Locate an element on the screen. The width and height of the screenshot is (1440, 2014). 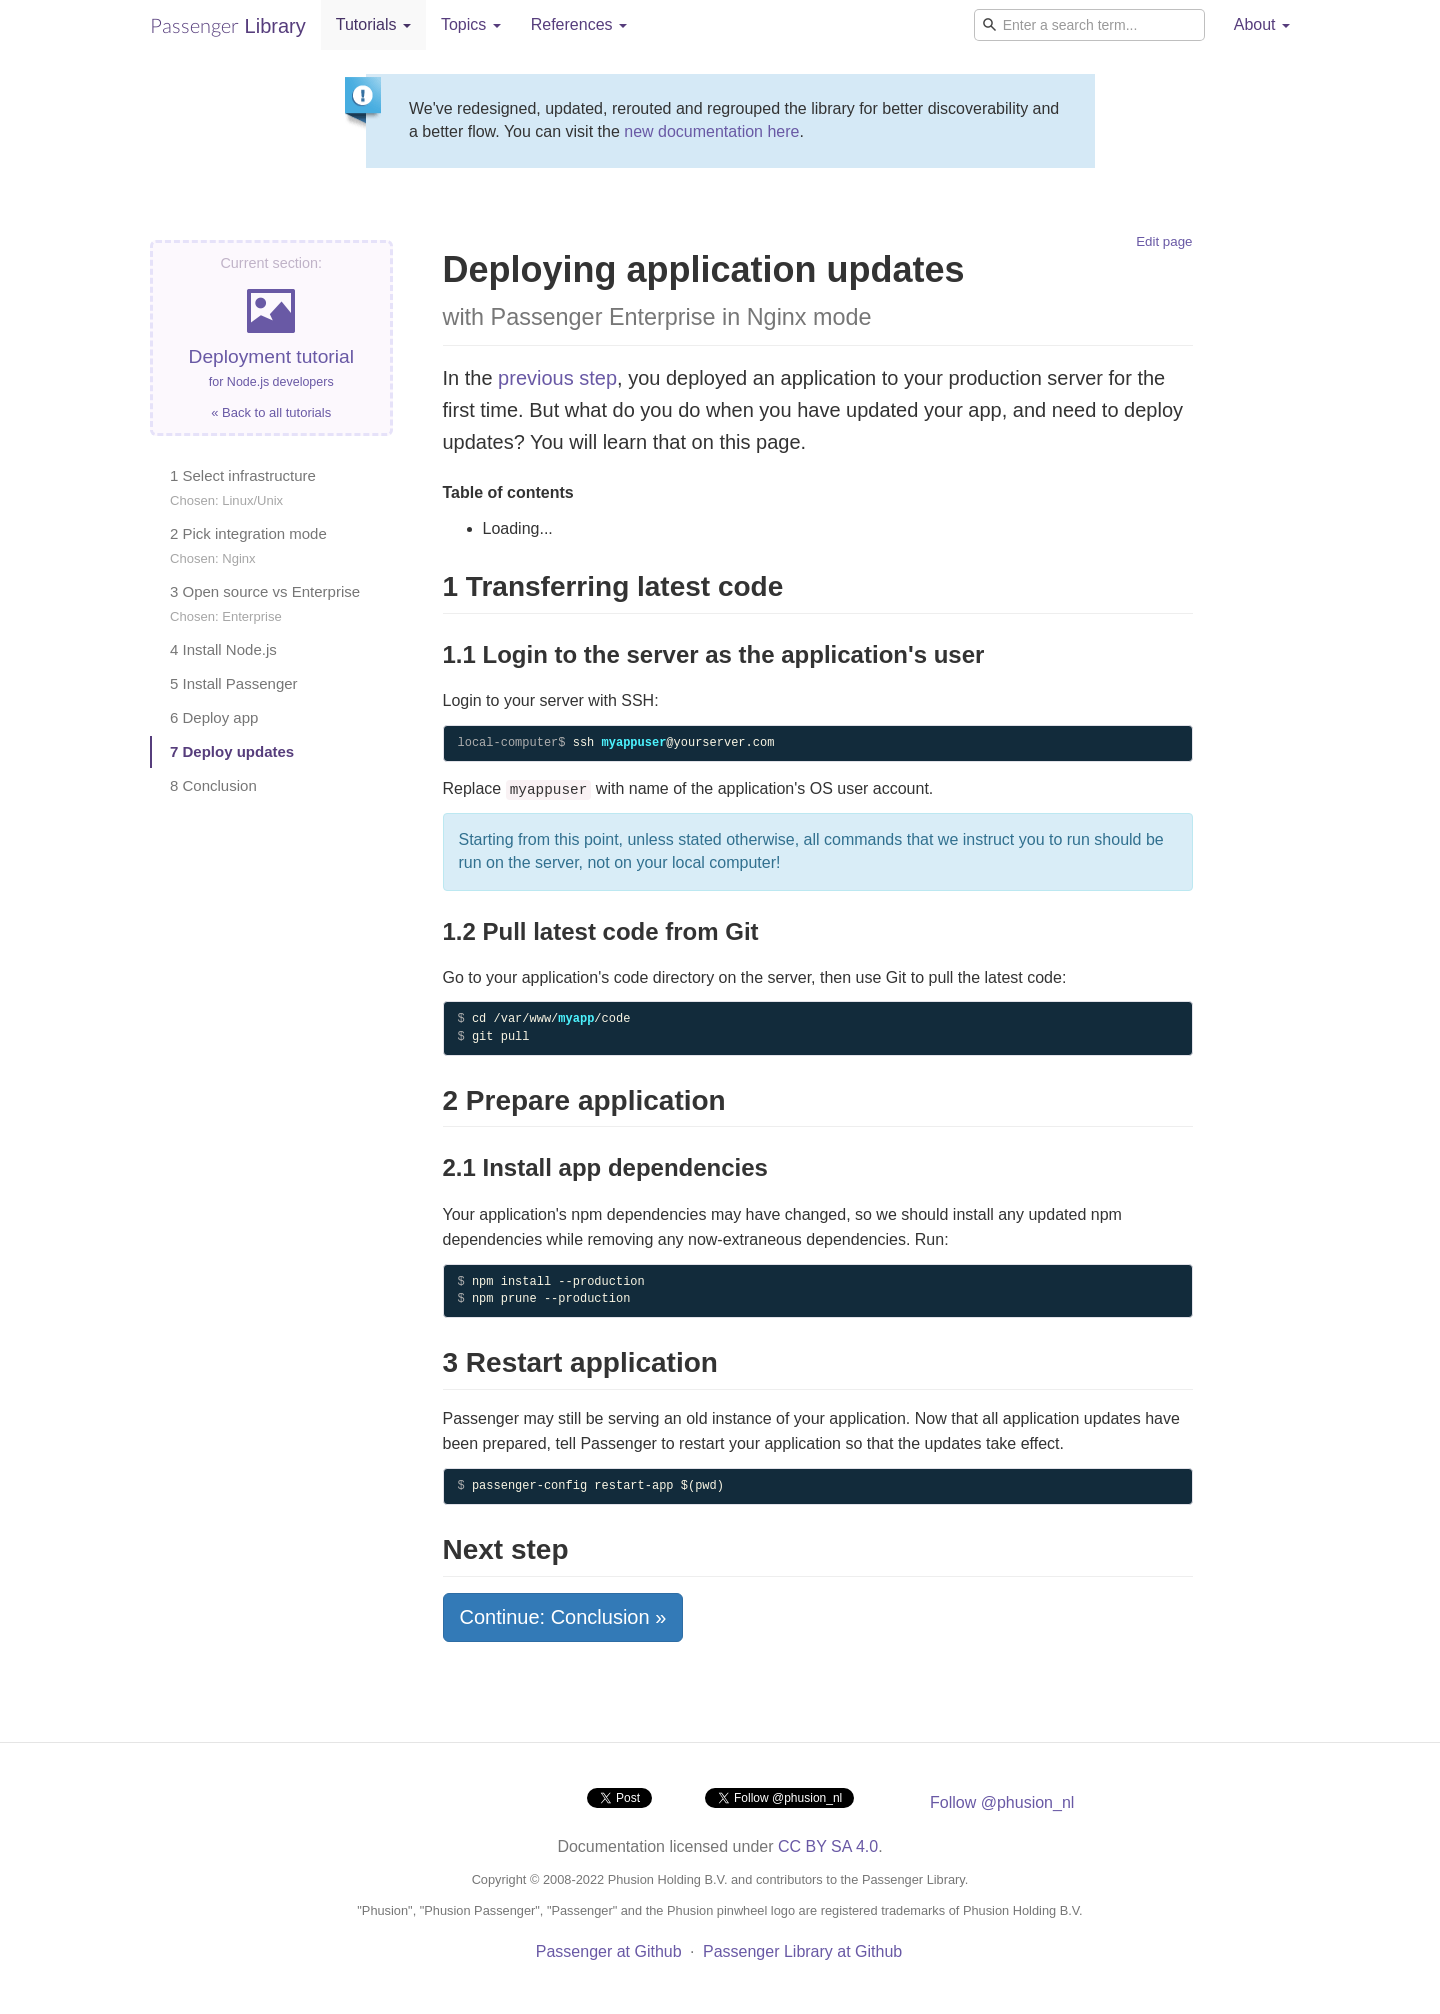
3 Open source vs Enterprise is located at coordinates (265, 603).